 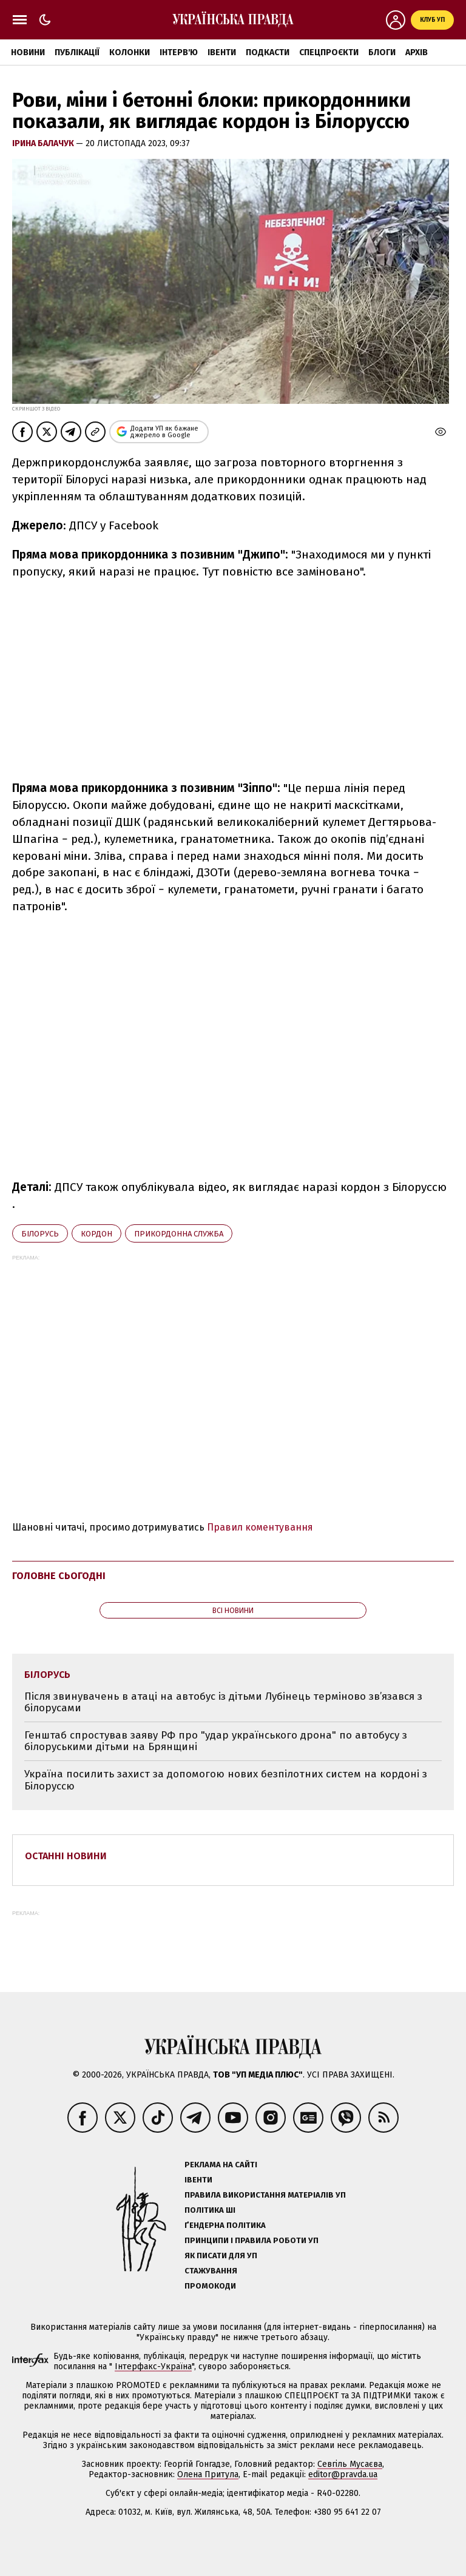 I want to click on Архів, so click(x=416, y=52).